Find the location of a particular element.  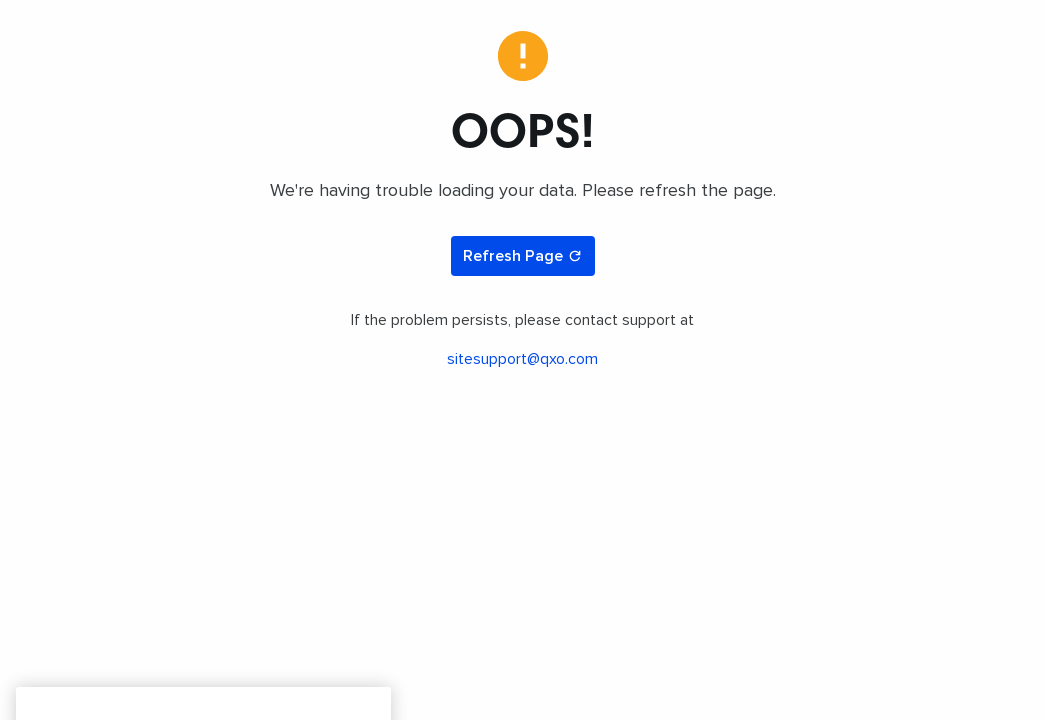

sitesupport@qxo.com is located at coordinates (522, 359).